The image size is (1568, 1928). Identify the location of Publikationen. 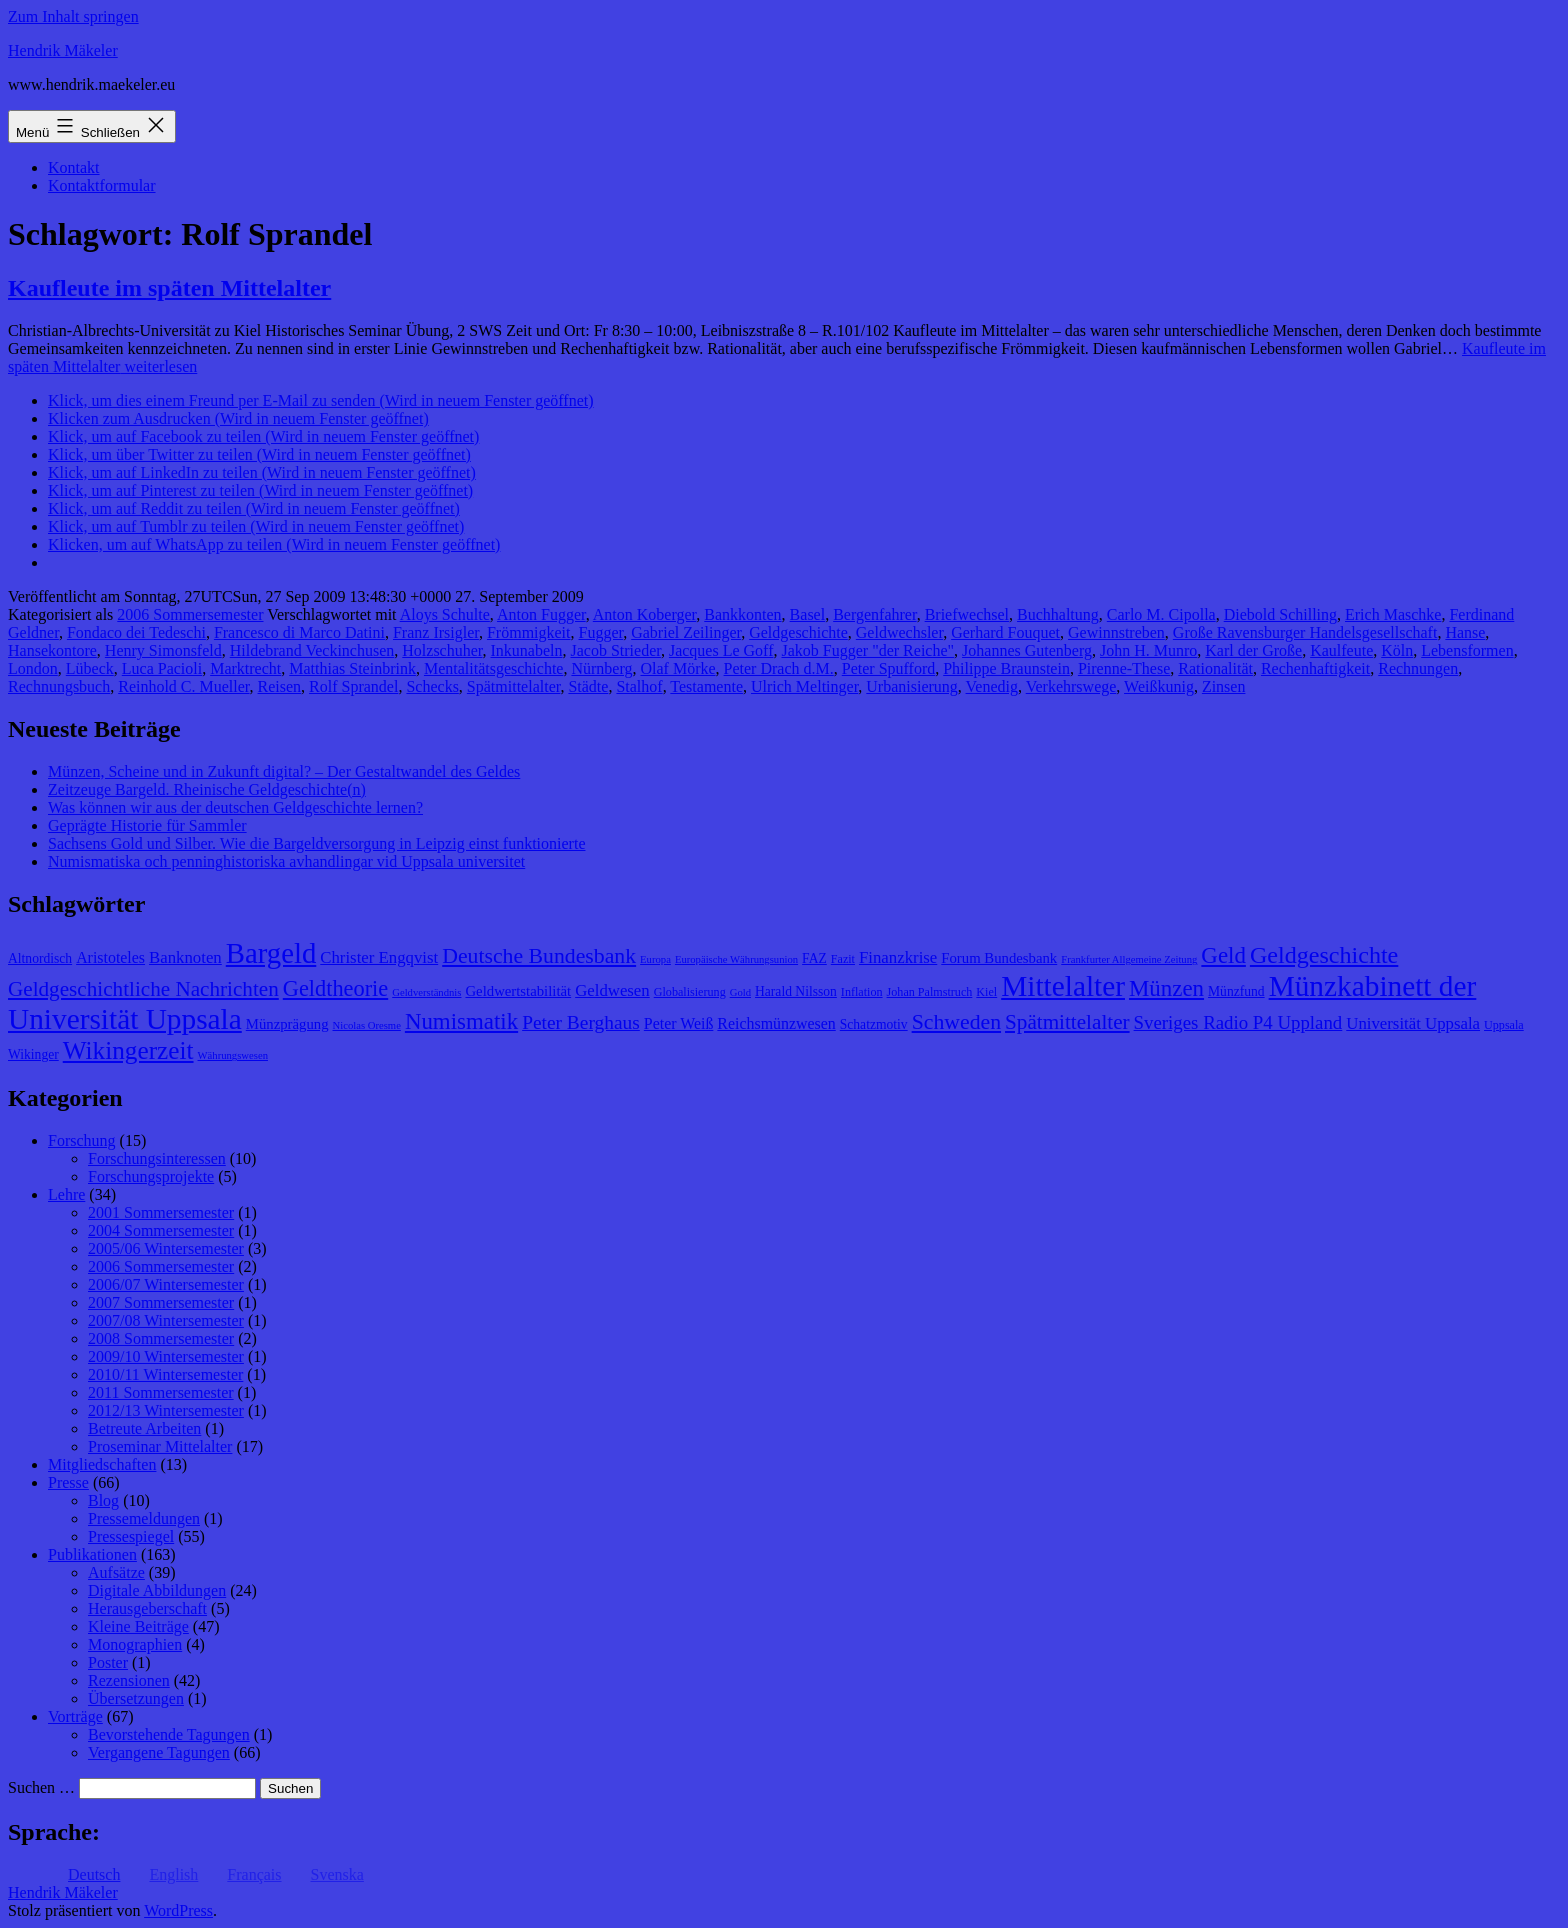
(92, 1554).